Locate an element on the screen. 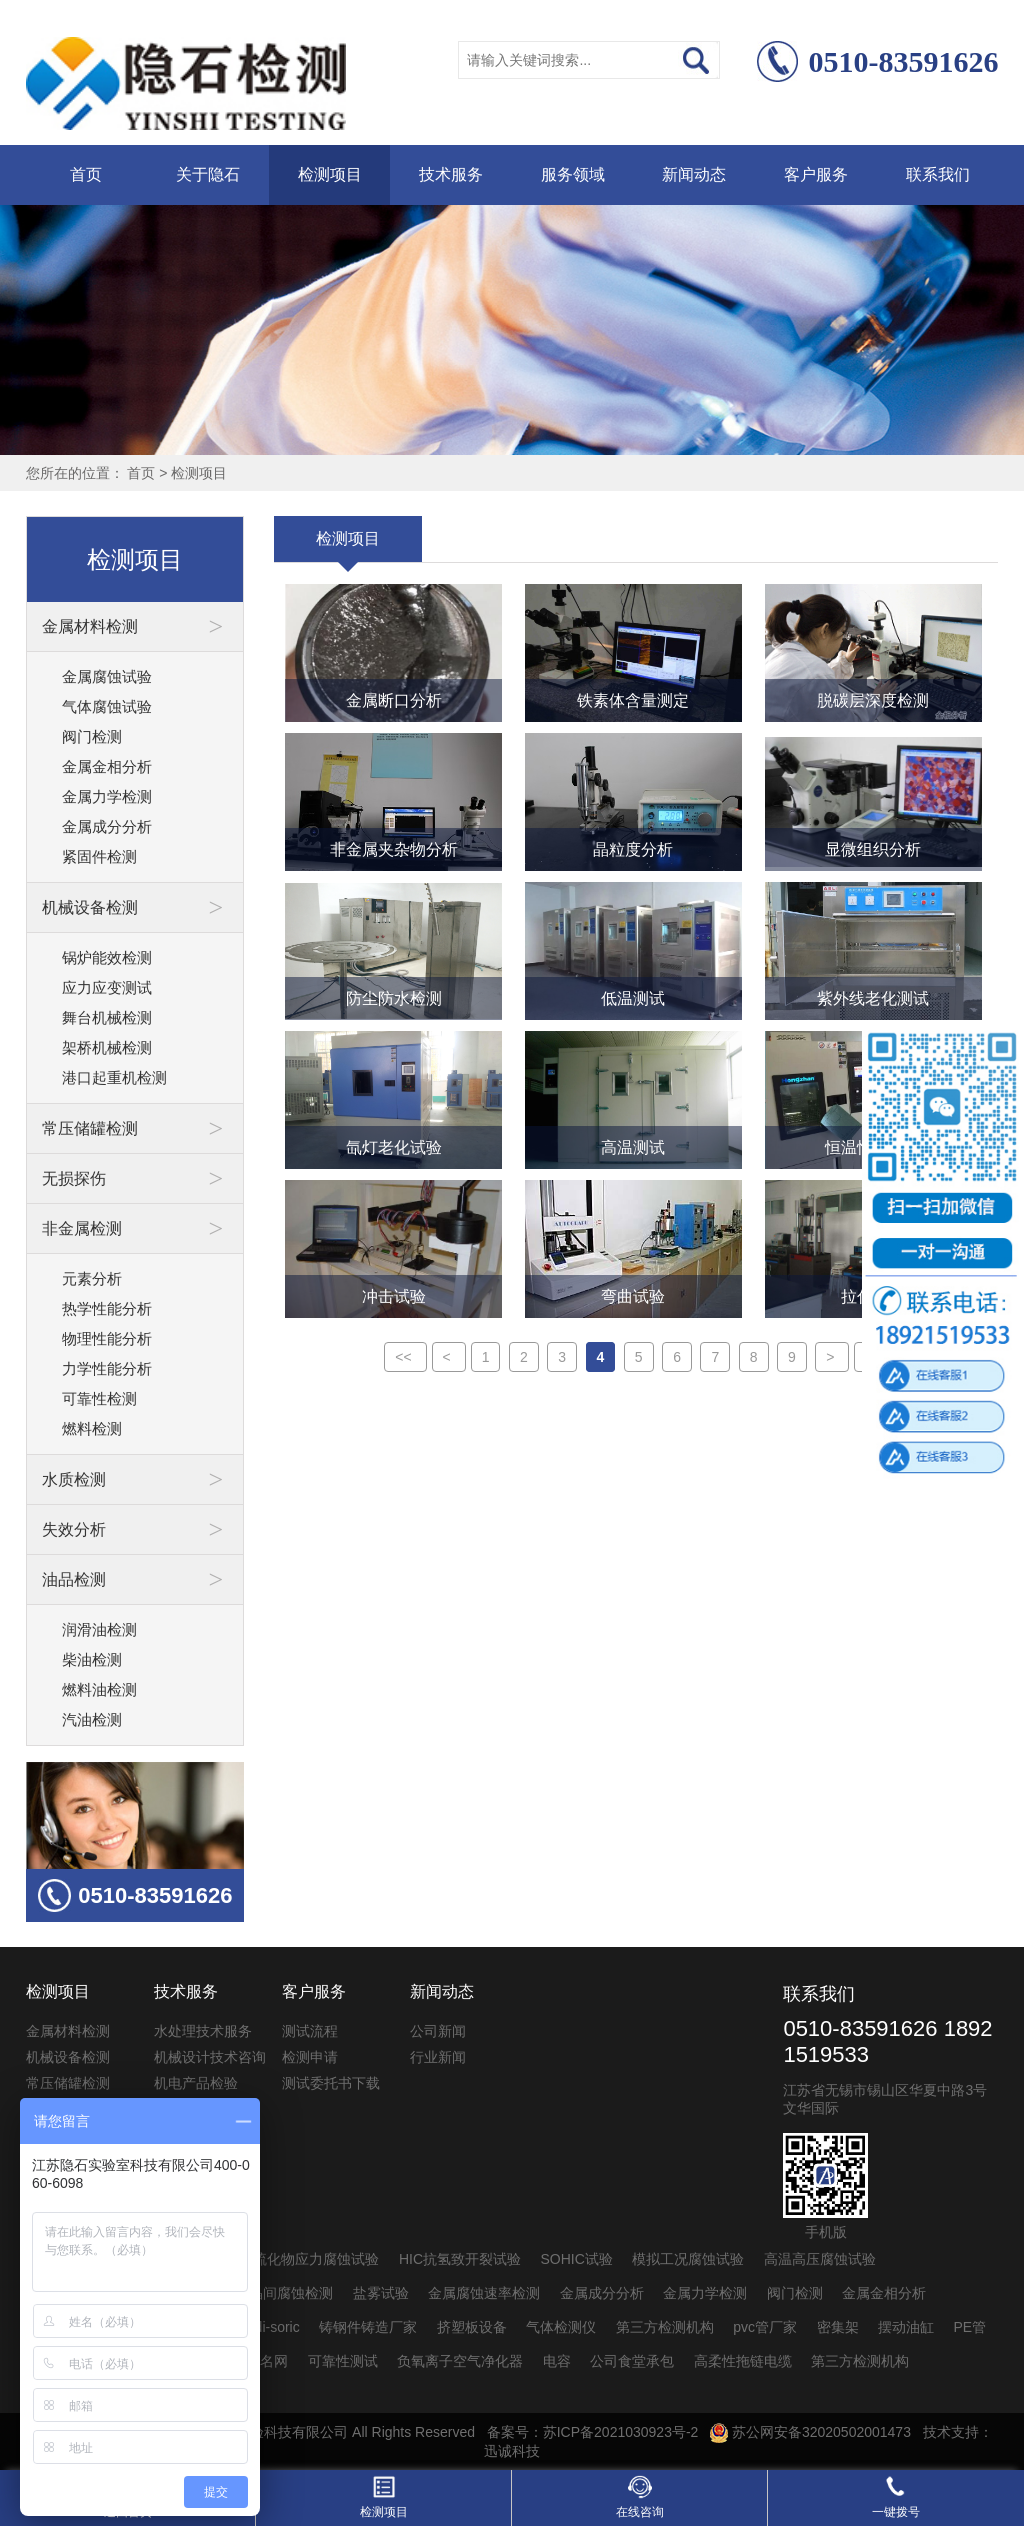  紧固件检测 is located at coordinates (99, 856).